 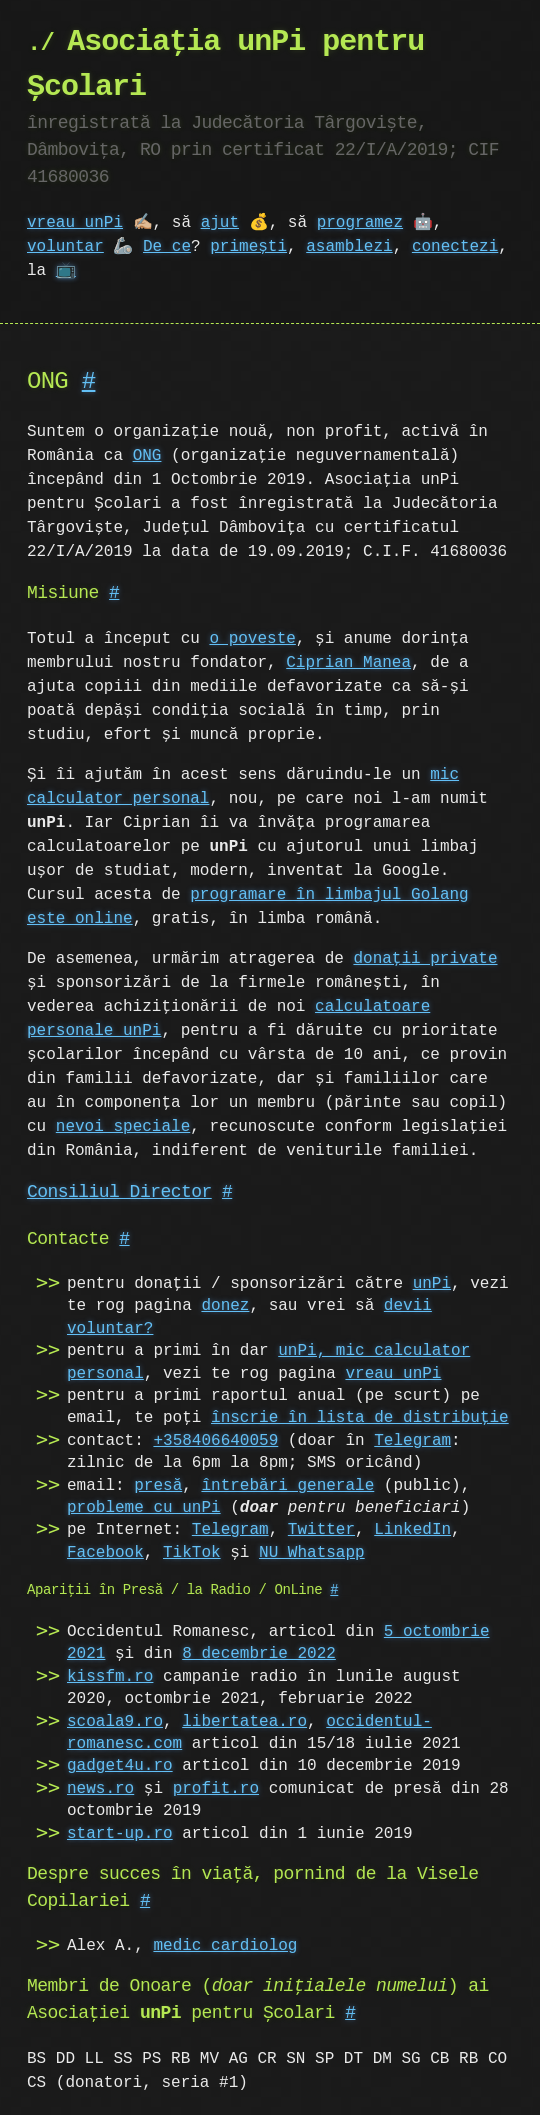 I want to click on donez, so click(x=225, y=1306).